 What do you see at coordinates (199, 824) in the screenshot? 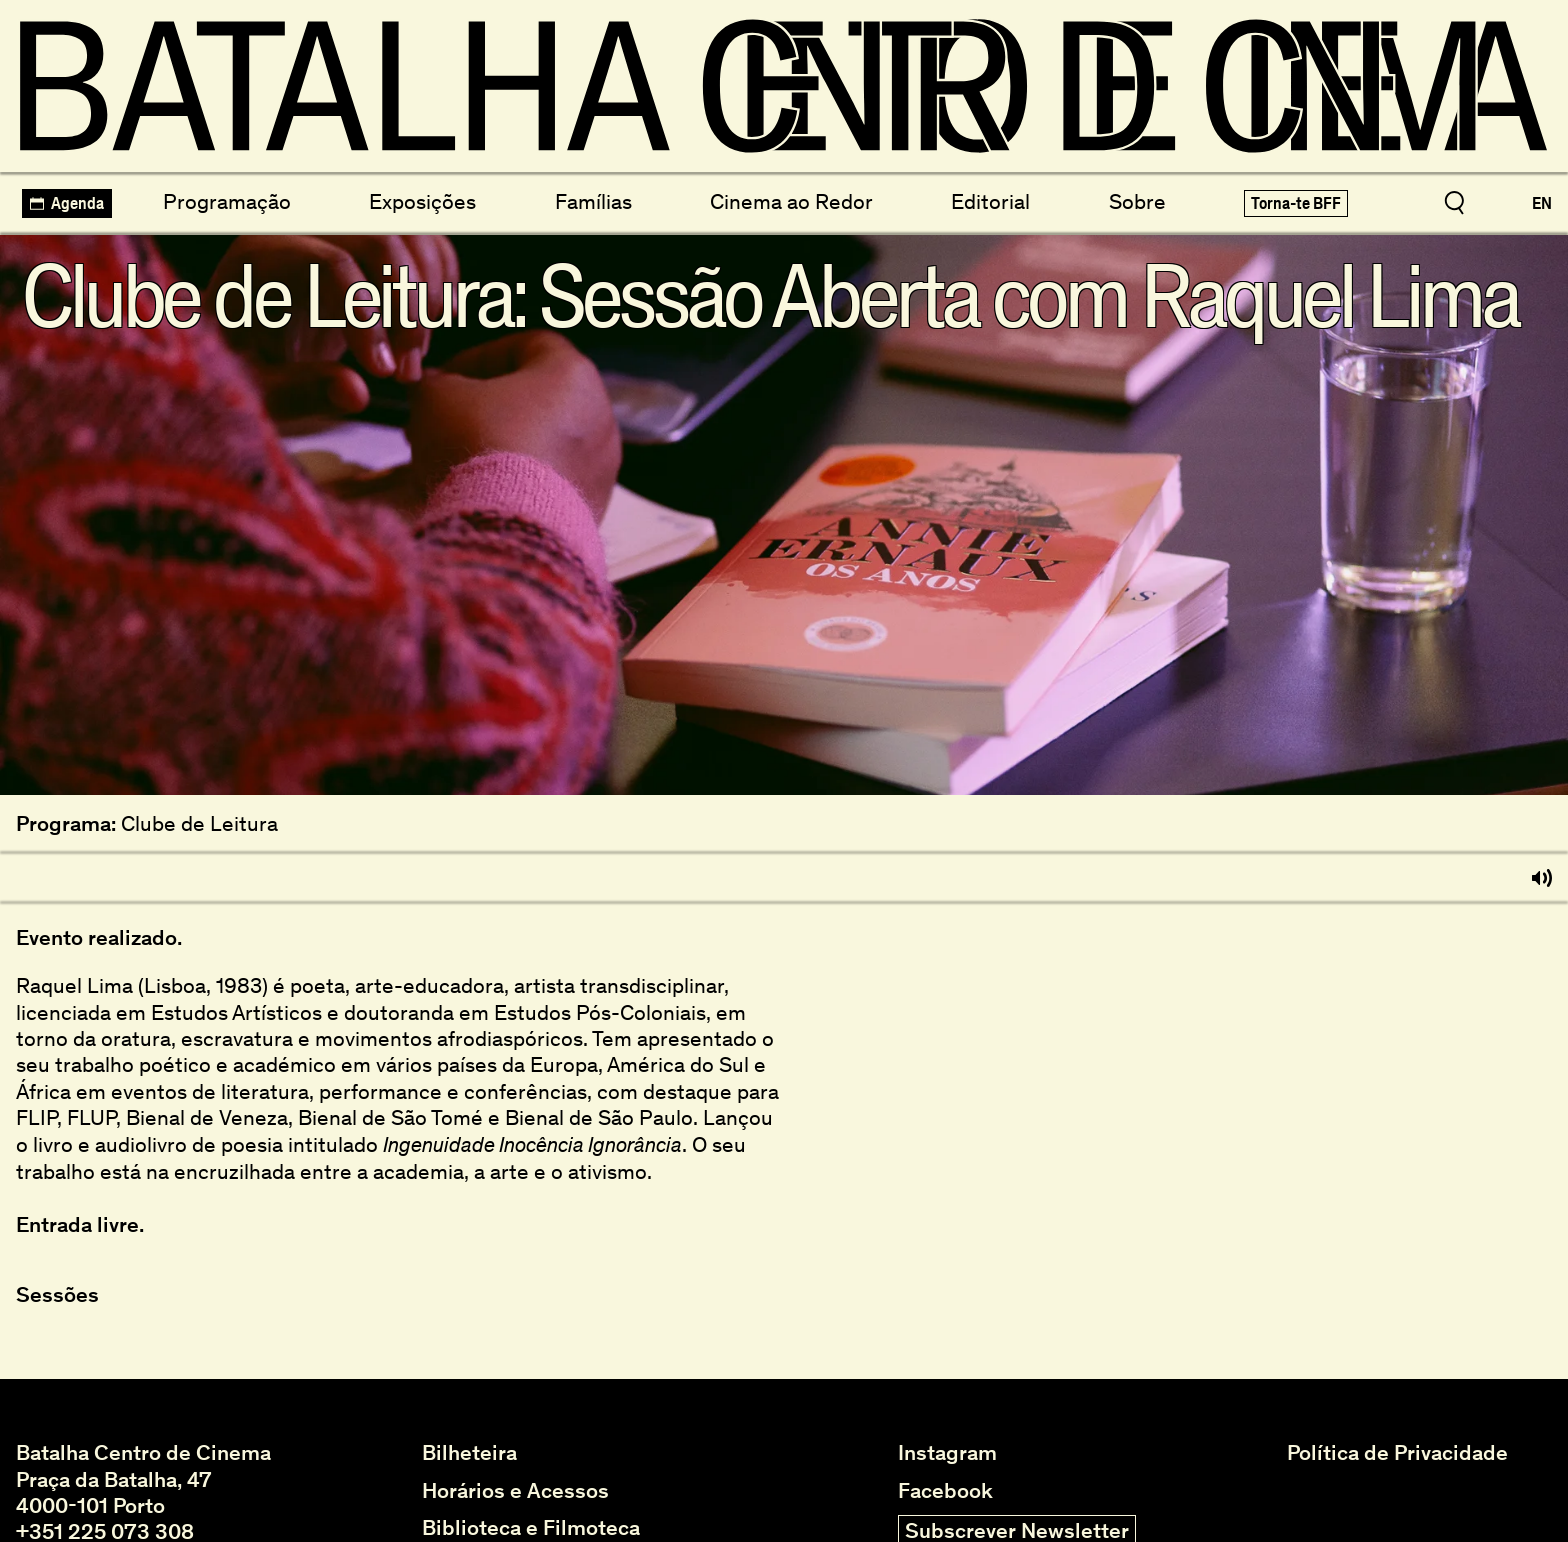
I see `Clube de Leitura` at bounding box center [199, 824].